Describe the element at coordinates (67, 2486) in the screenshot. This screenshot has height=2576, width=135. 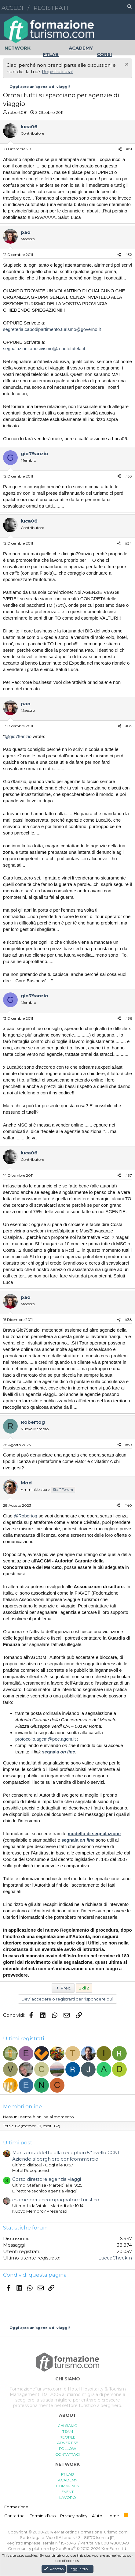
I see `COMMUNITY` at that location.